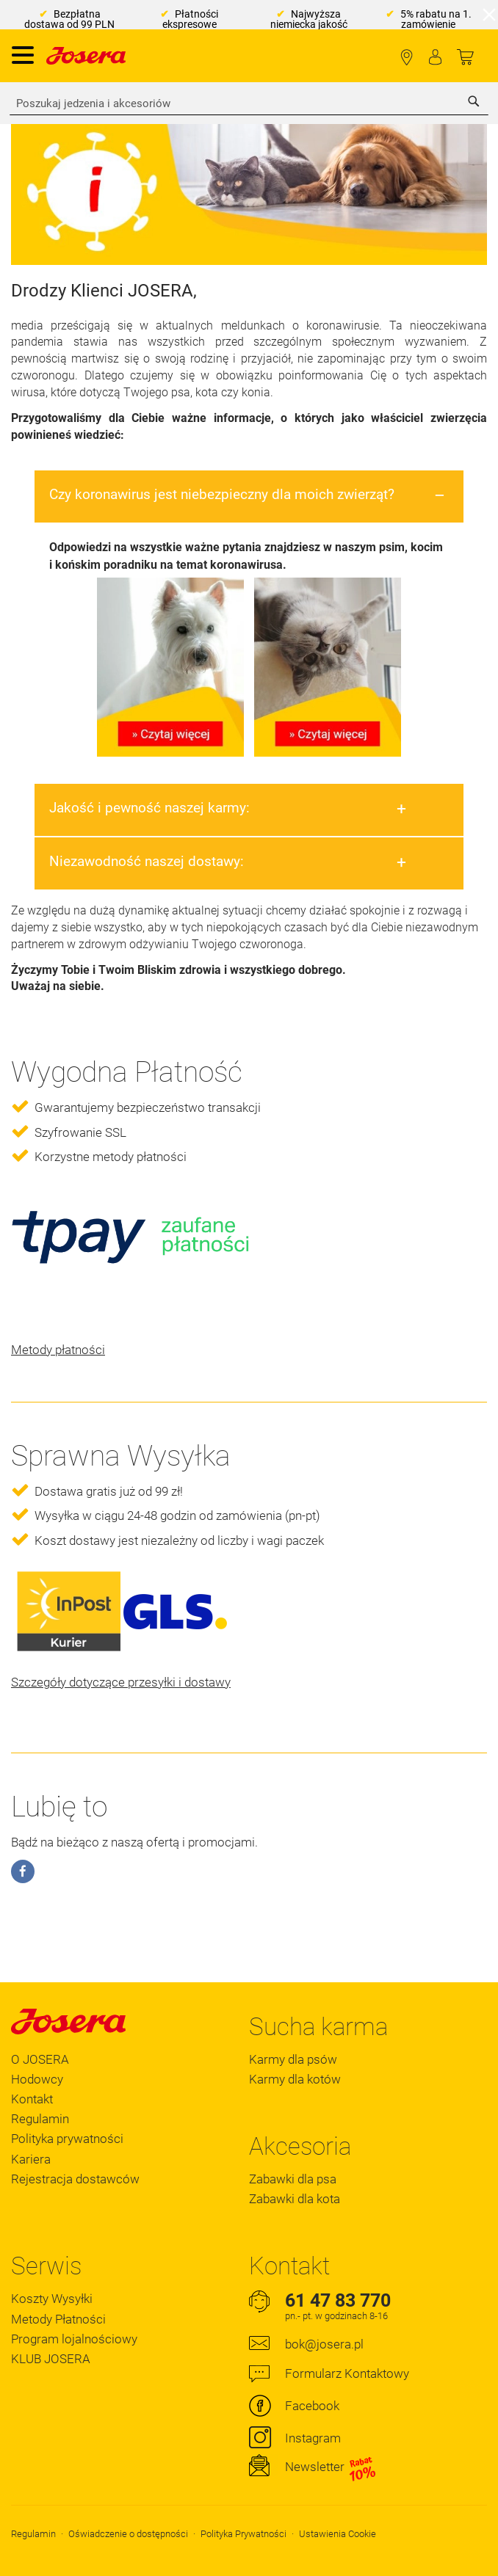  What do you see at coordinates (221, 494) in the screenshot?
I see `Czy koronawirus jest niebezpieczny dla moich zwierząt?` at bounding box center [221, 494].